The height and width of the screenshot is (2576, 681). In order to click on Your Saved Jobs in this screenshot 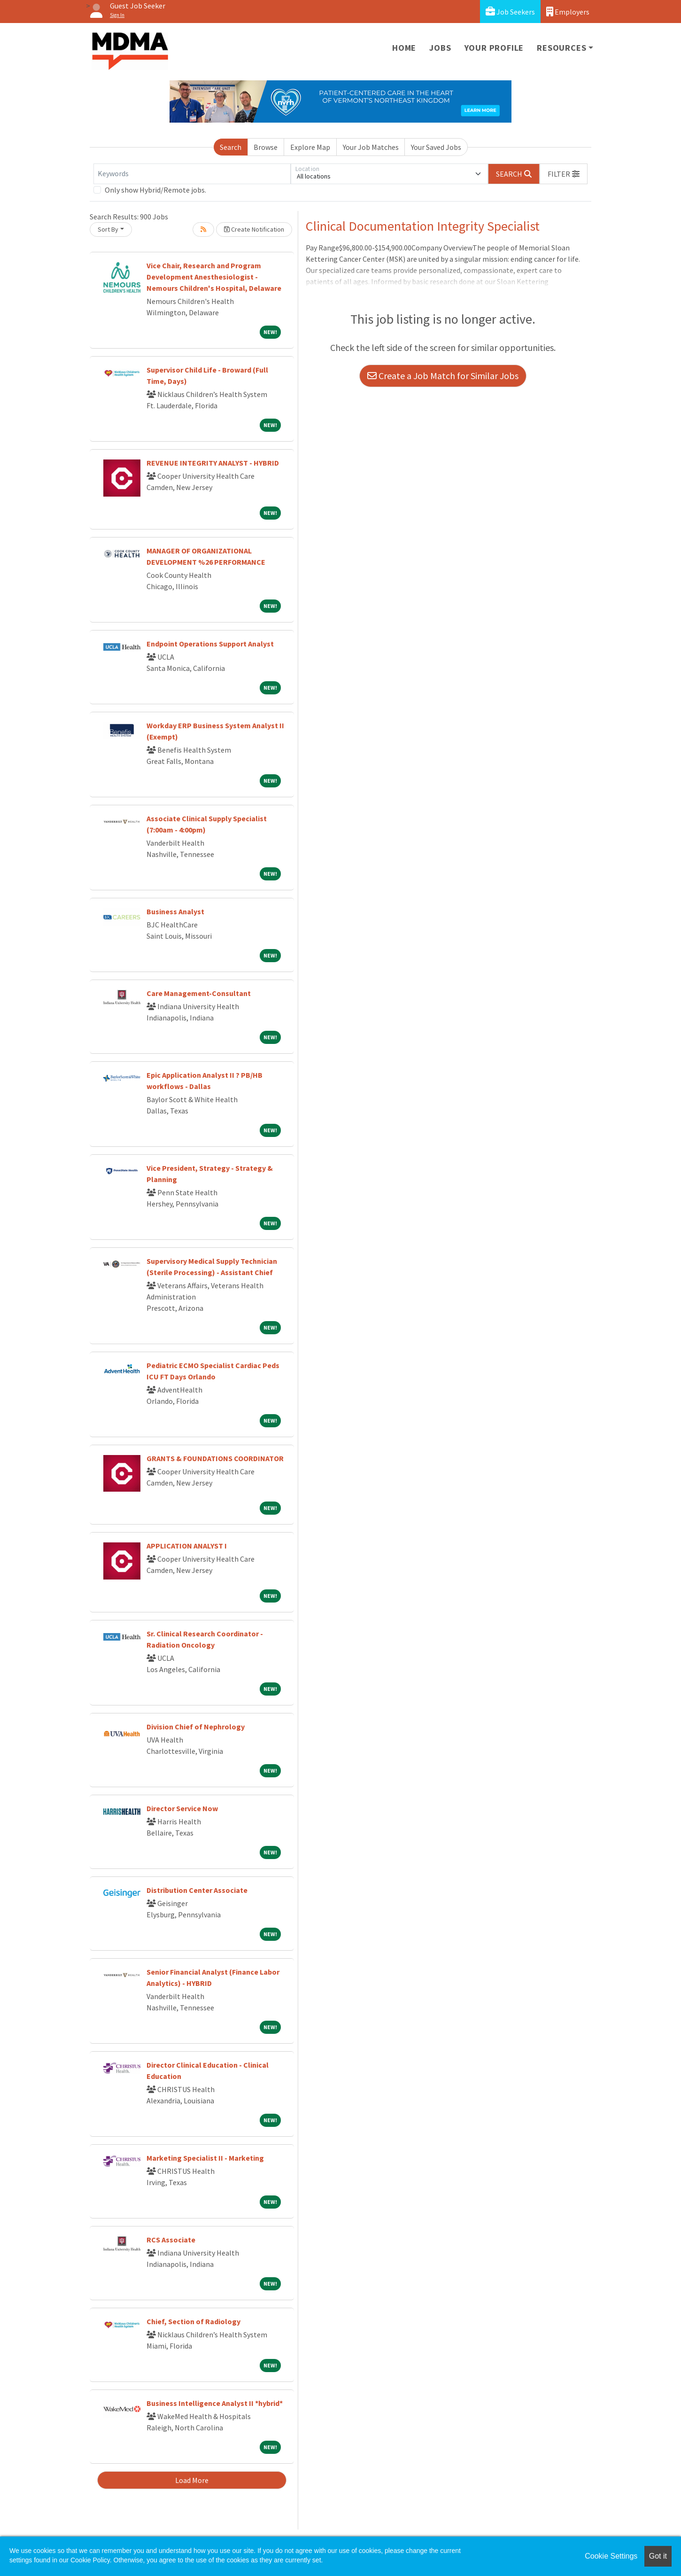, I will do `click(436, 147)`.